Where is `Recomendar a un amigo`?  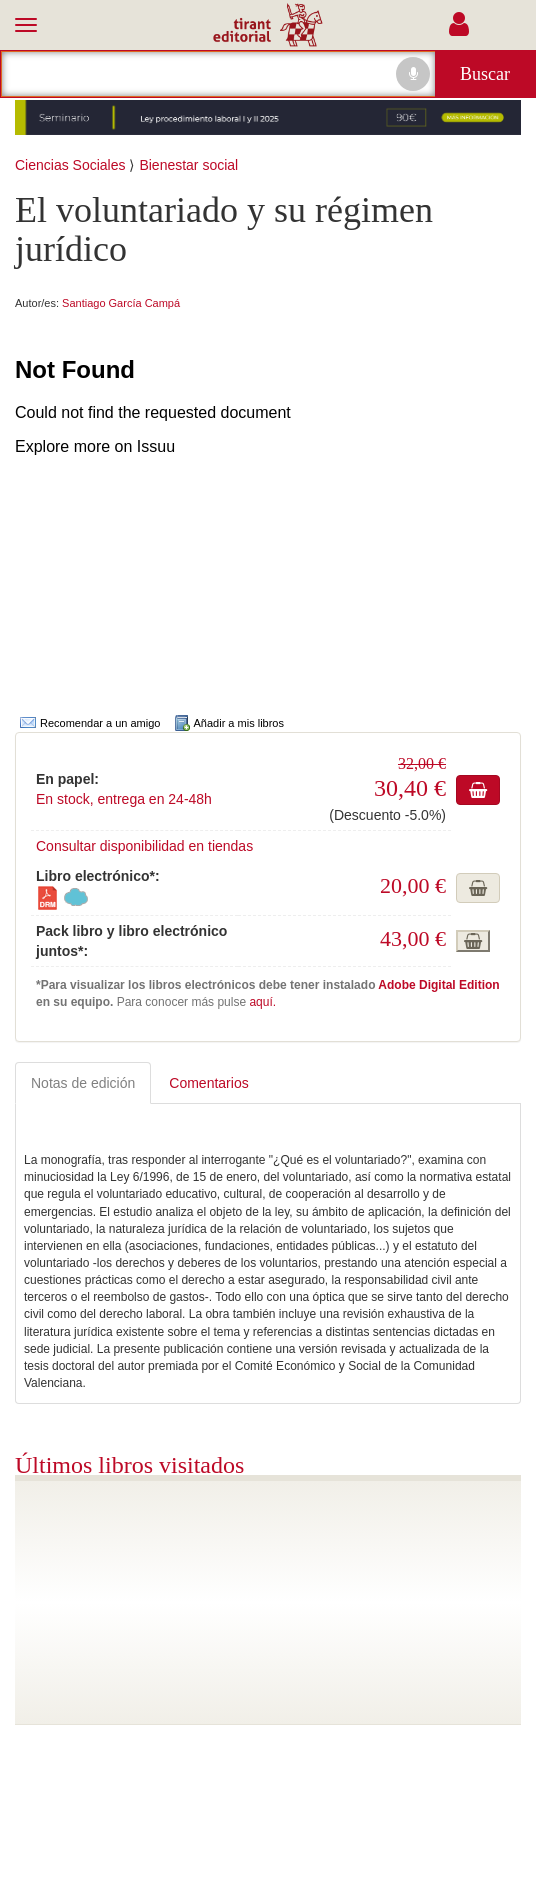 Recomendar a un amigo is located at coordinates (102, 723).